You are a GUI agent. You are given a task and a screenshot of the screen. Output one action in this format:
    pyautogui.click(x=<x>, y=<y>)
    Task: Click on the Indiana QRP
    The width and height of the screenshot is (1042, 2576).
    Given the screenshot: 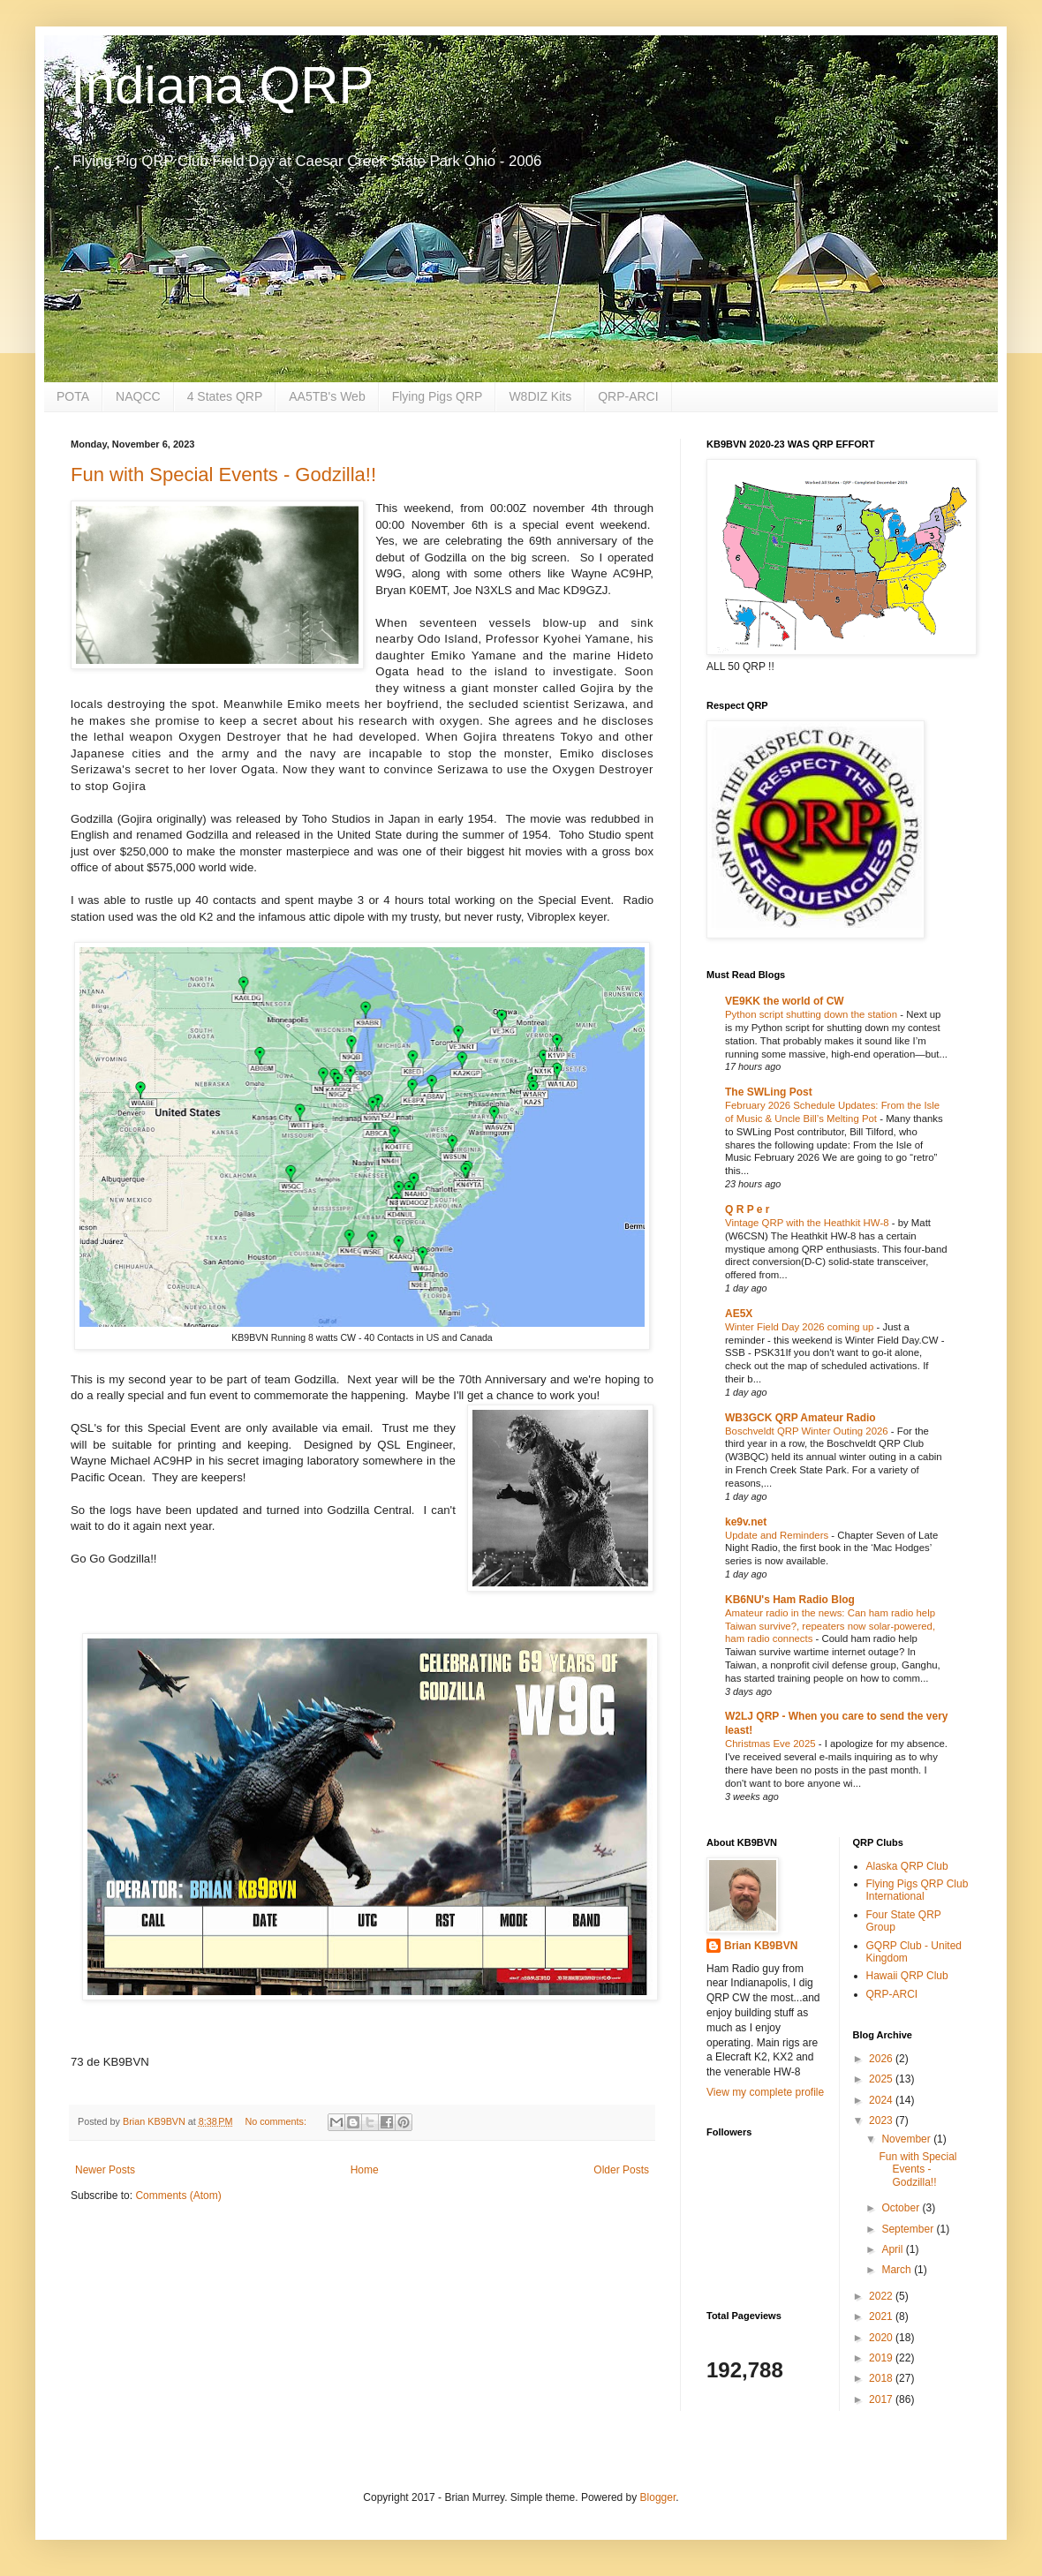 What is the action you would take?
    pyautogui.click(x=222, y=85)
    